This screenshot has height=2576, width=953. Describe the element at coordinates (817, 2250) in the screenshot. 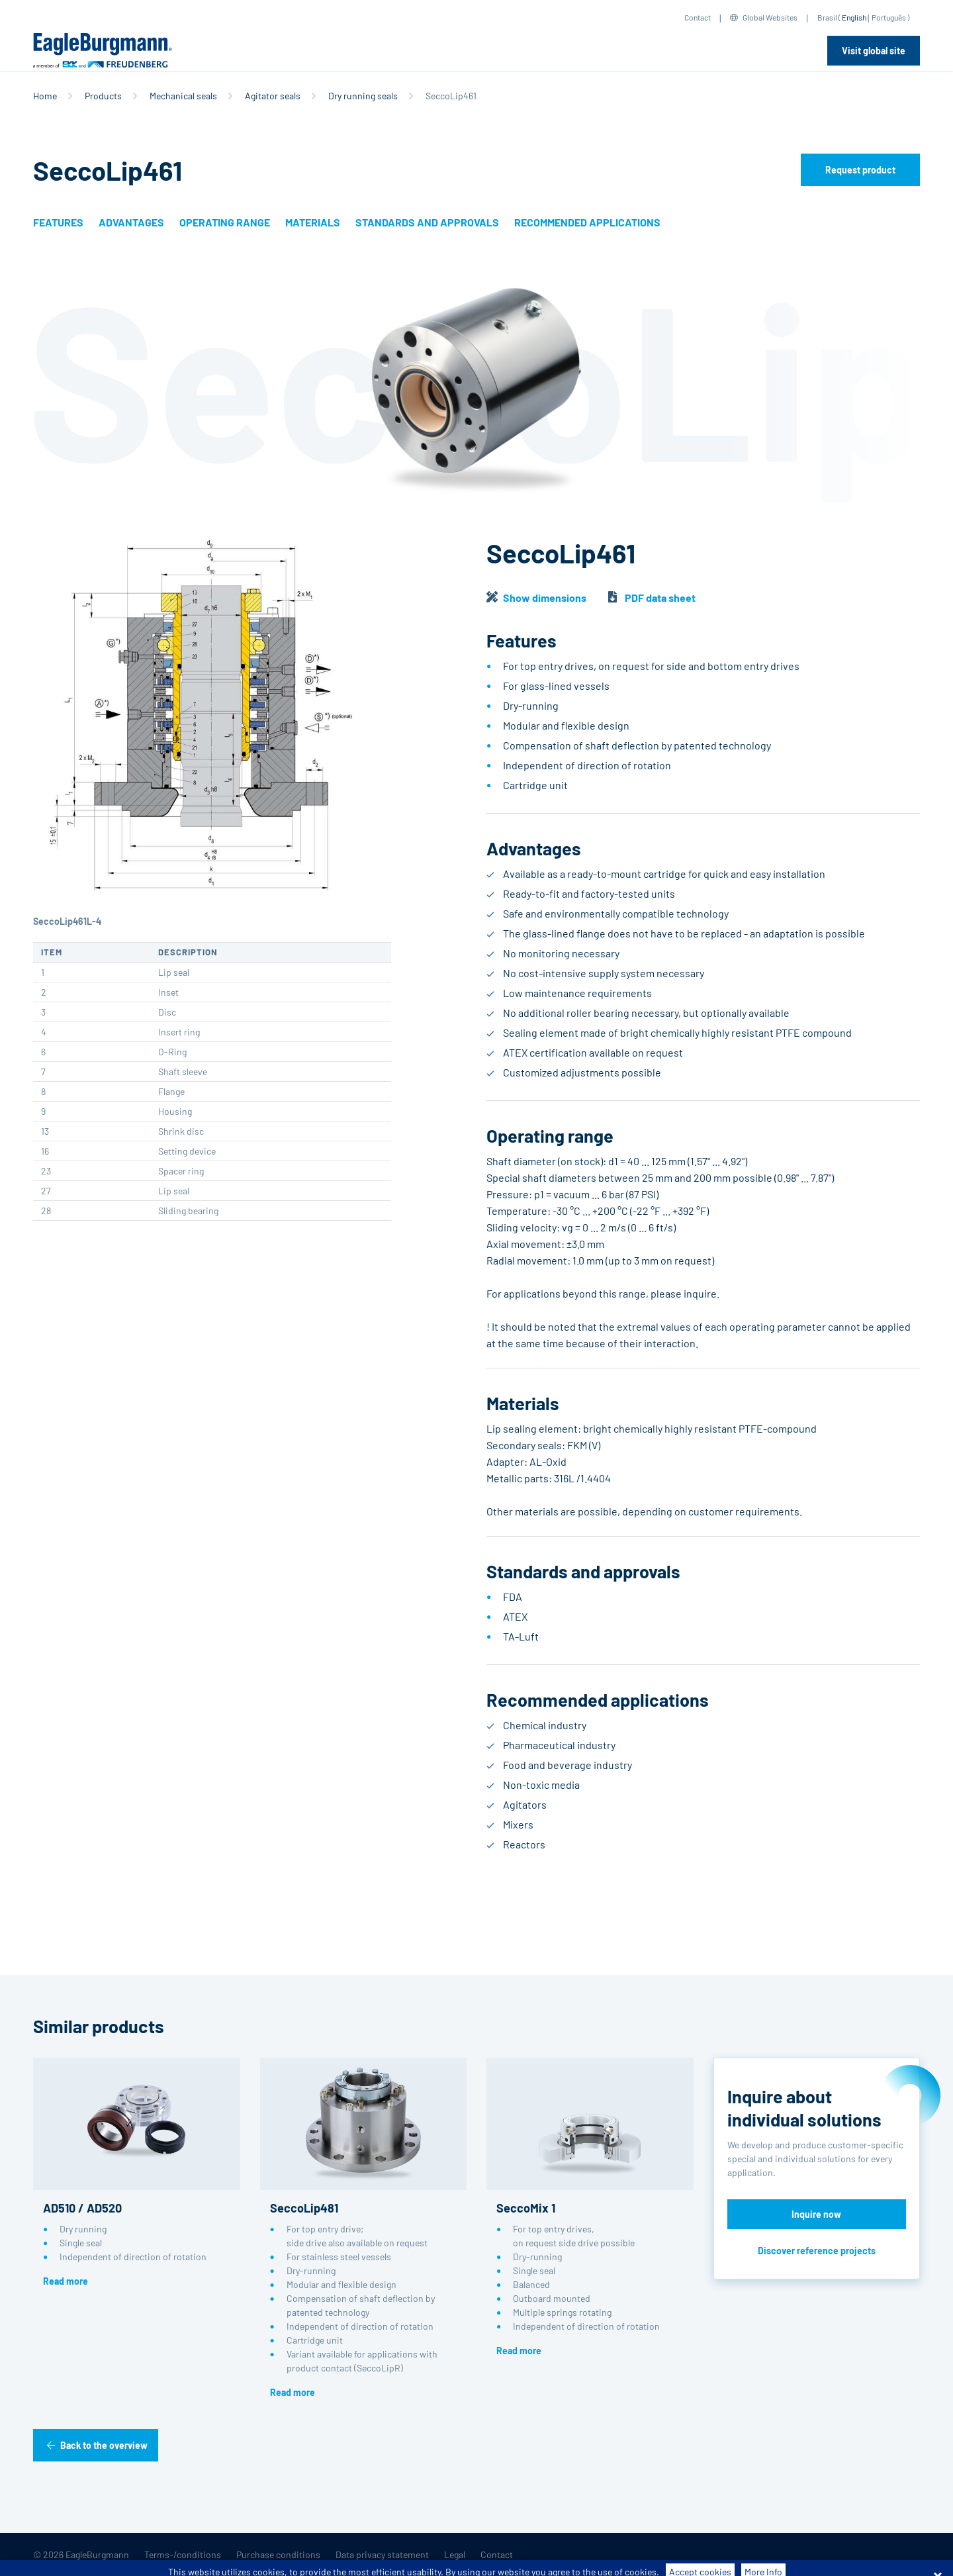

I see `Discover reference projects` at that location.